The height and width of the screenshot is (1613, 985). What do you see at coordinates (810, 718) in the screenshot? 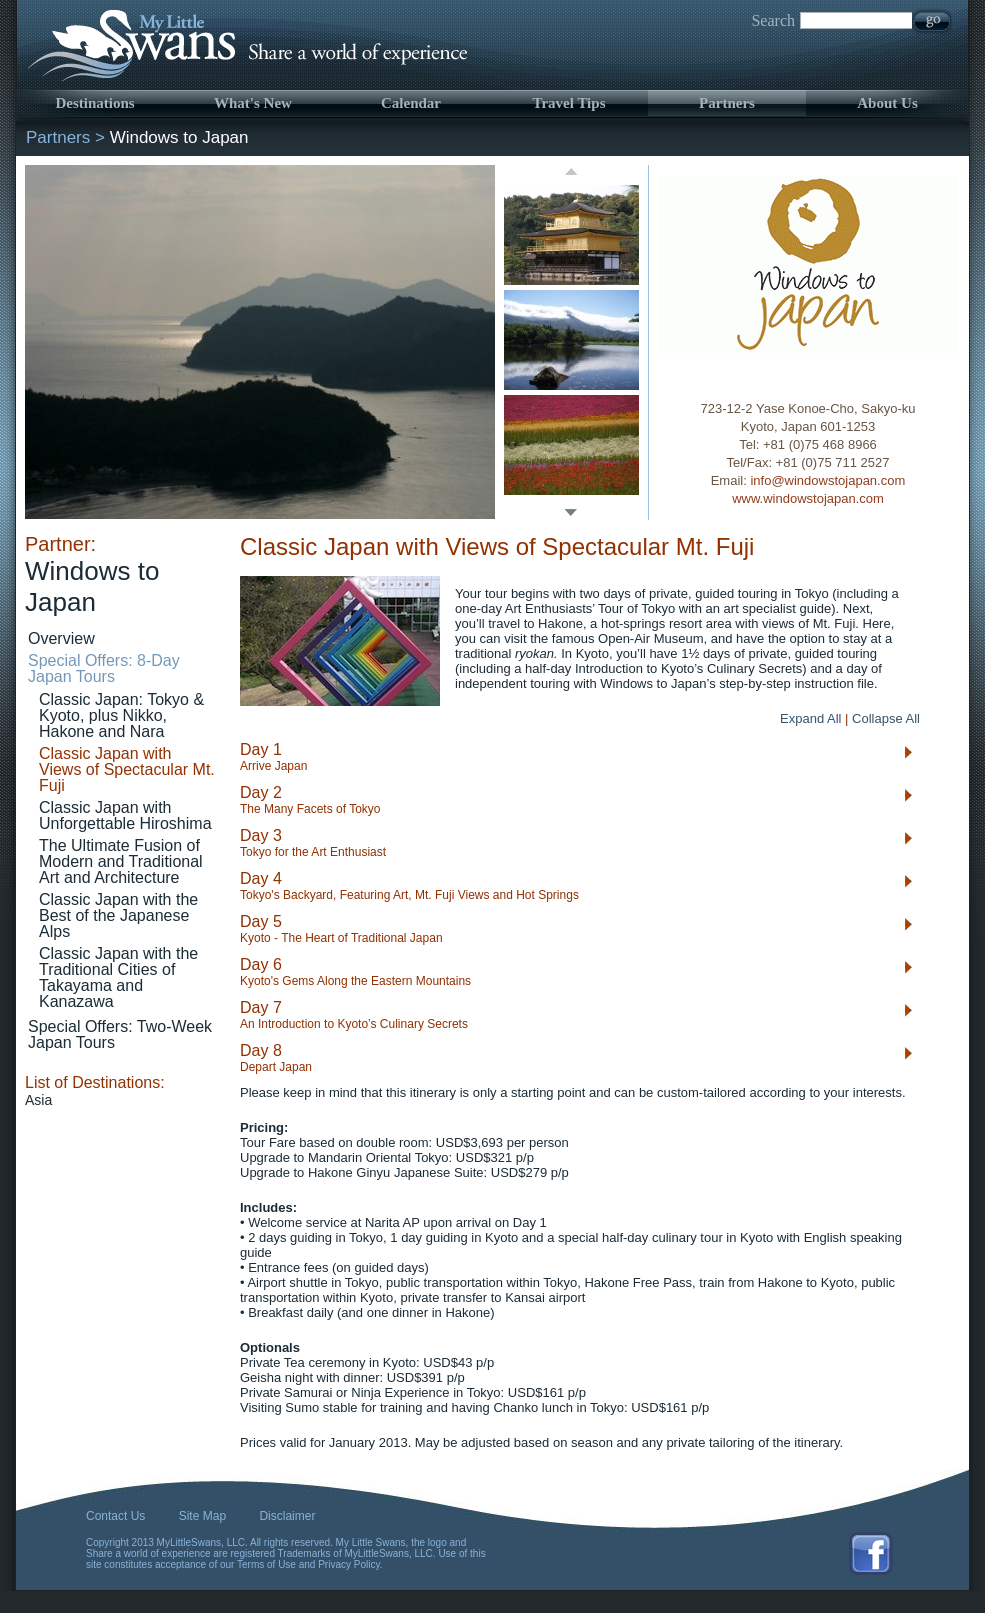
I see `Expand All` at bounding box center [810, 718].